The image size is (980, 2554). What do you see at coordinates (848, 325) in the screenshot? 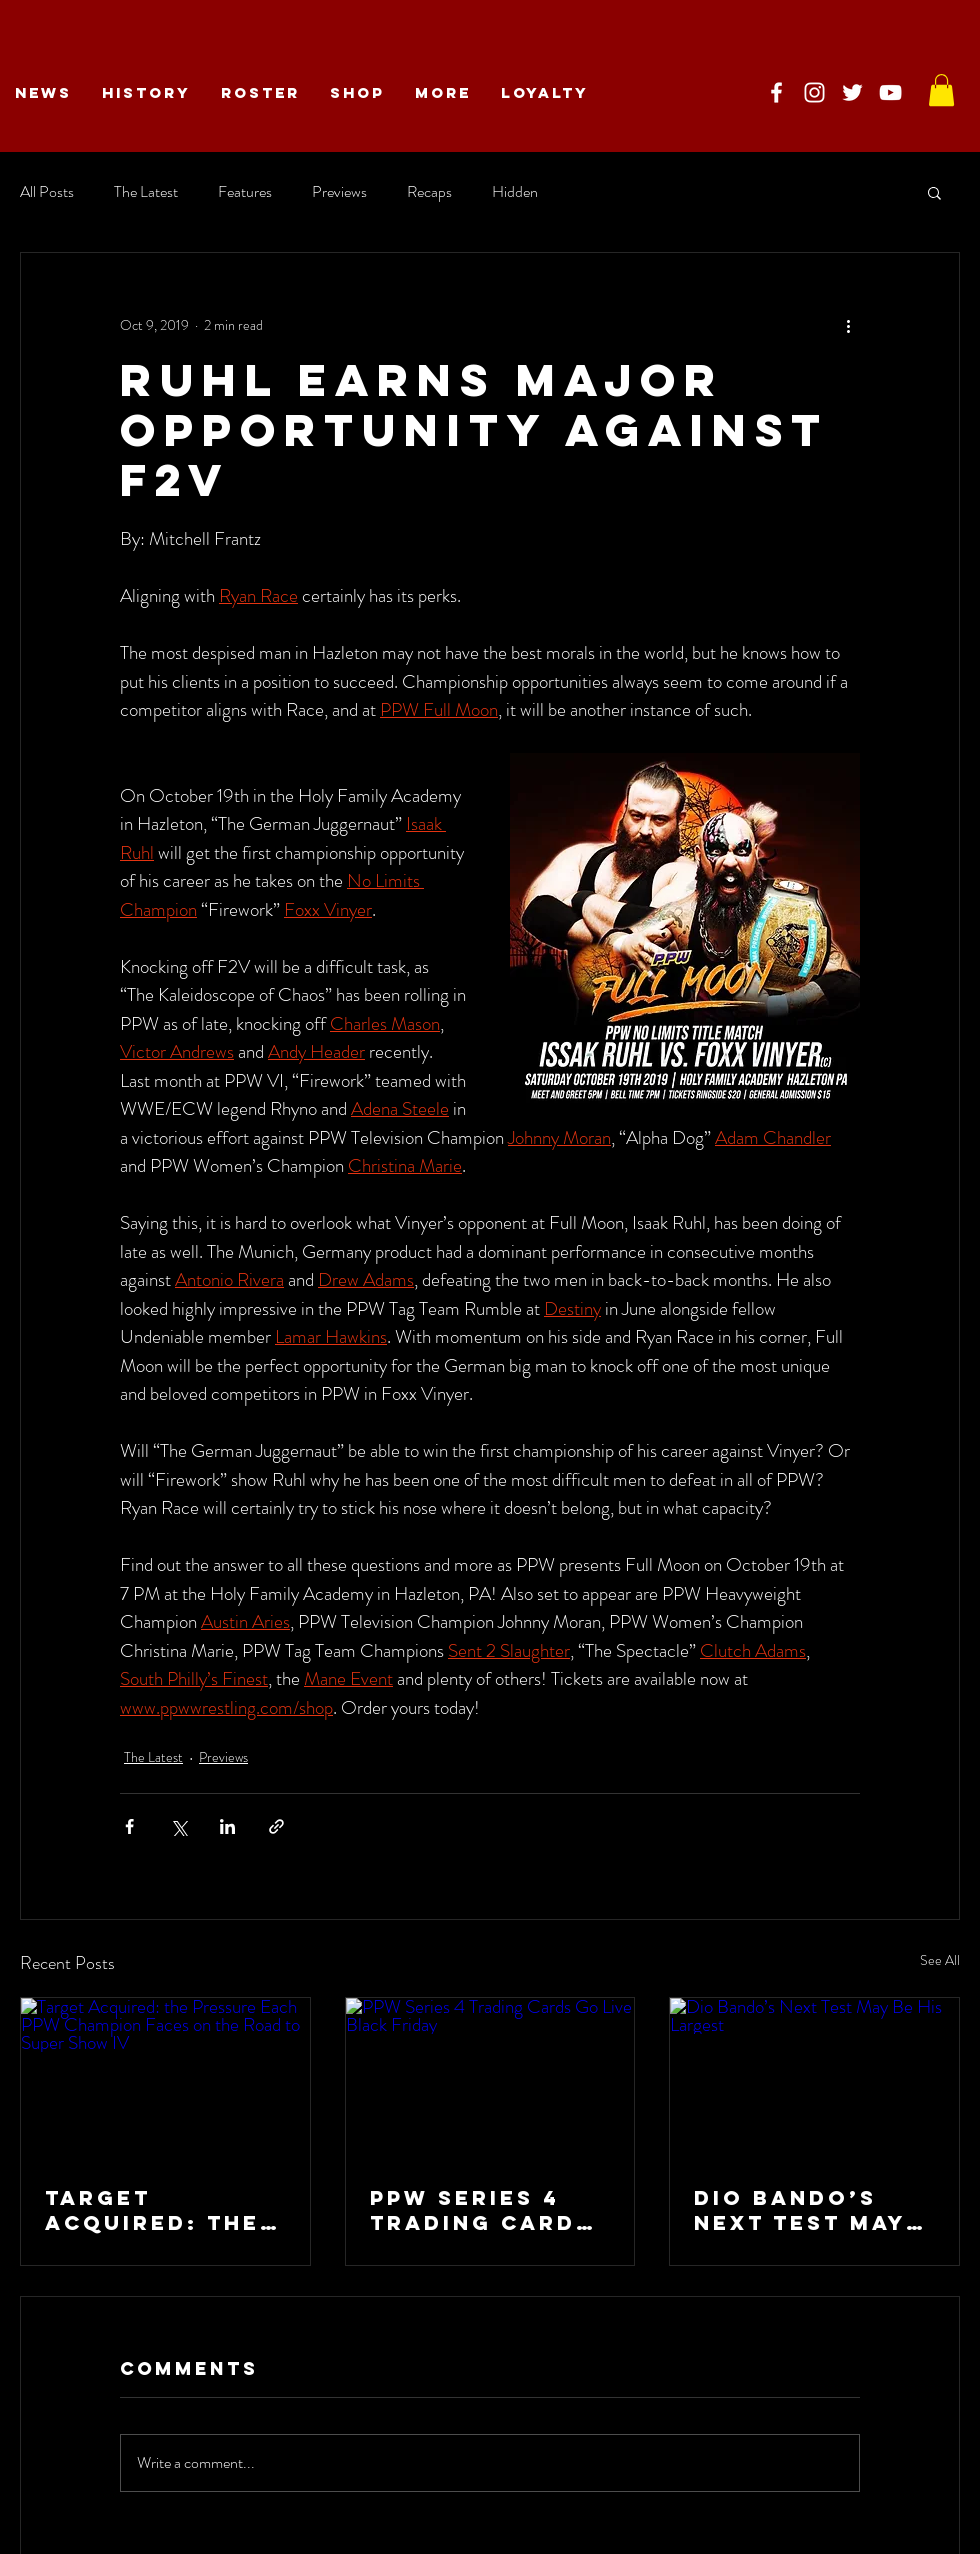
I see `[More actions]` at bounding box center [848, 325].